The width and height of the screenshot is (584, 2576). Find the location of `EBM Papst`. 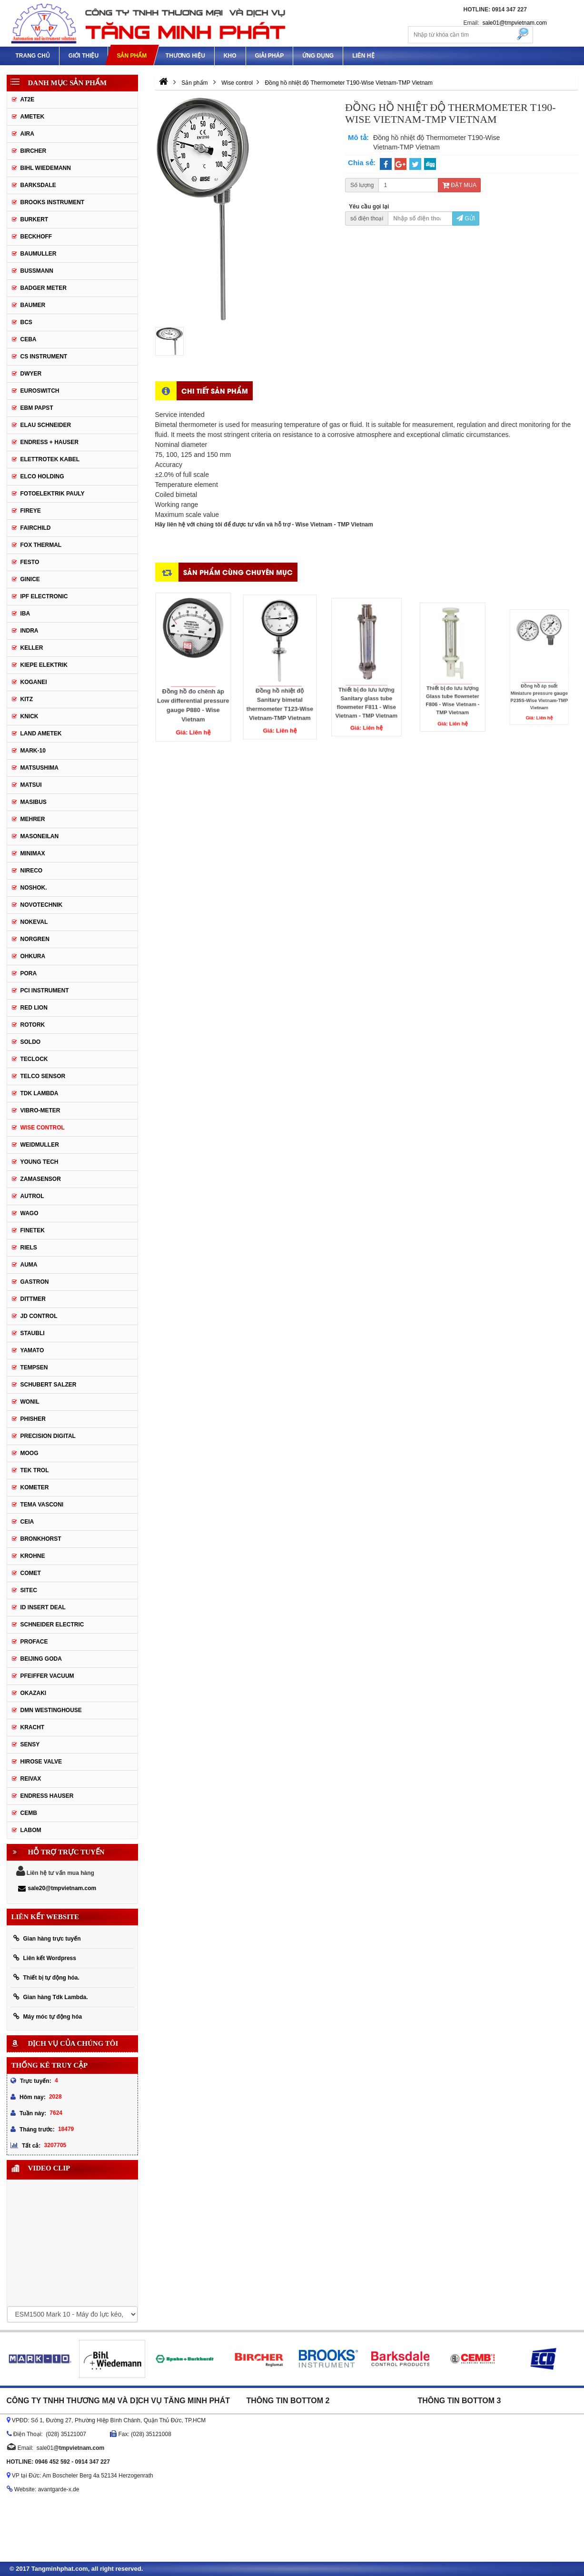

EBM Papst is located at coordinates (36, 408).